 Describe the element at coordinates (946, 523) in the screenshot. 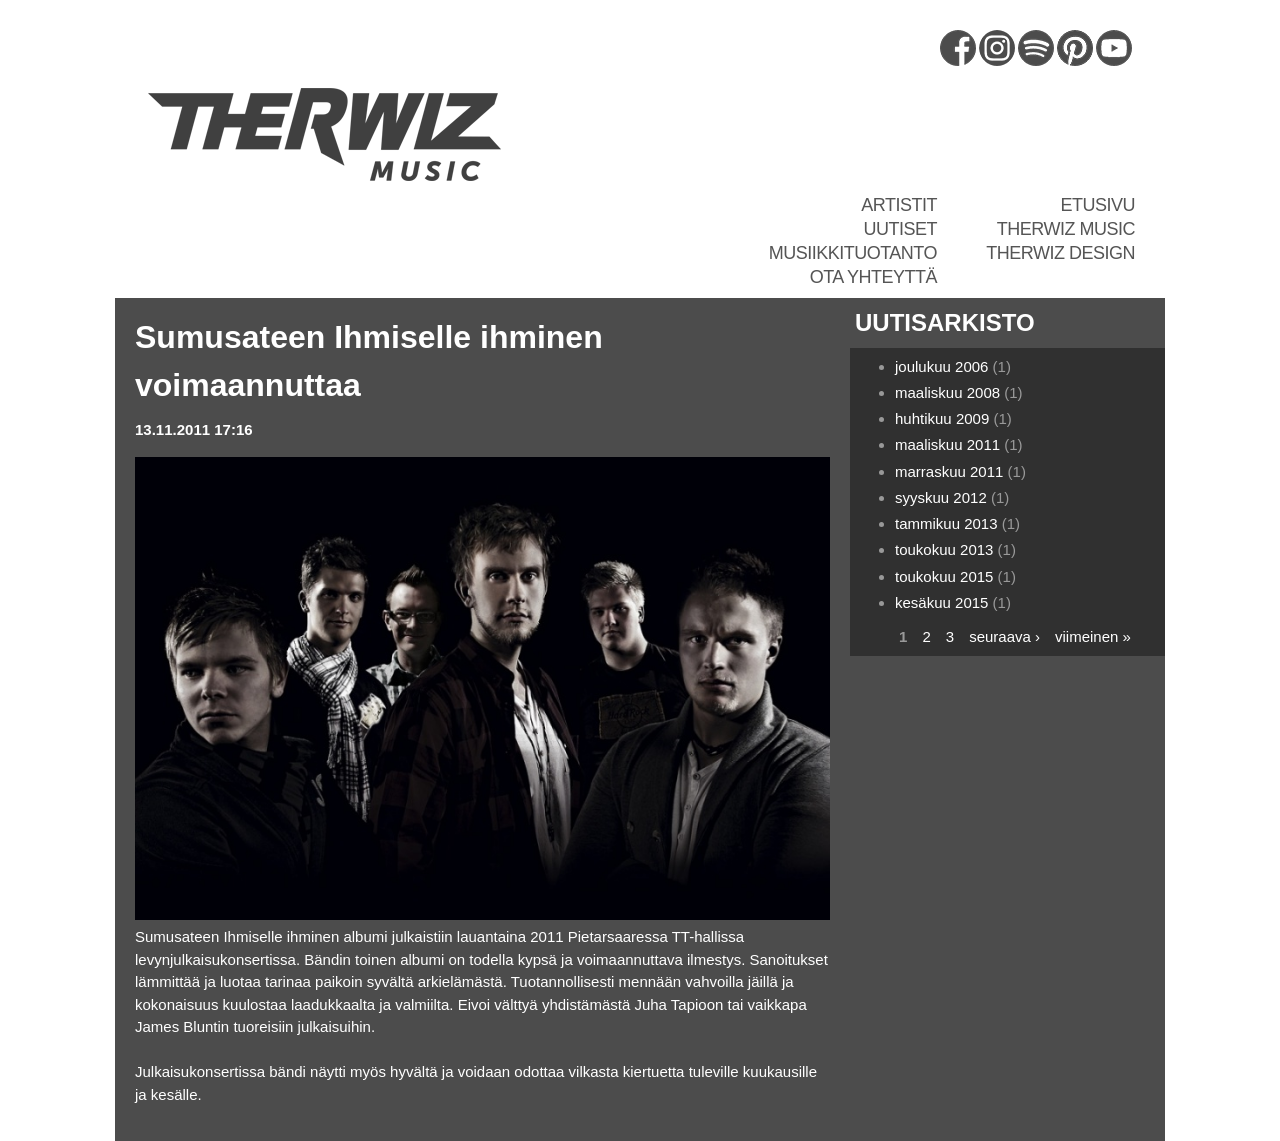

I see `tammikuu 2013` at that location.